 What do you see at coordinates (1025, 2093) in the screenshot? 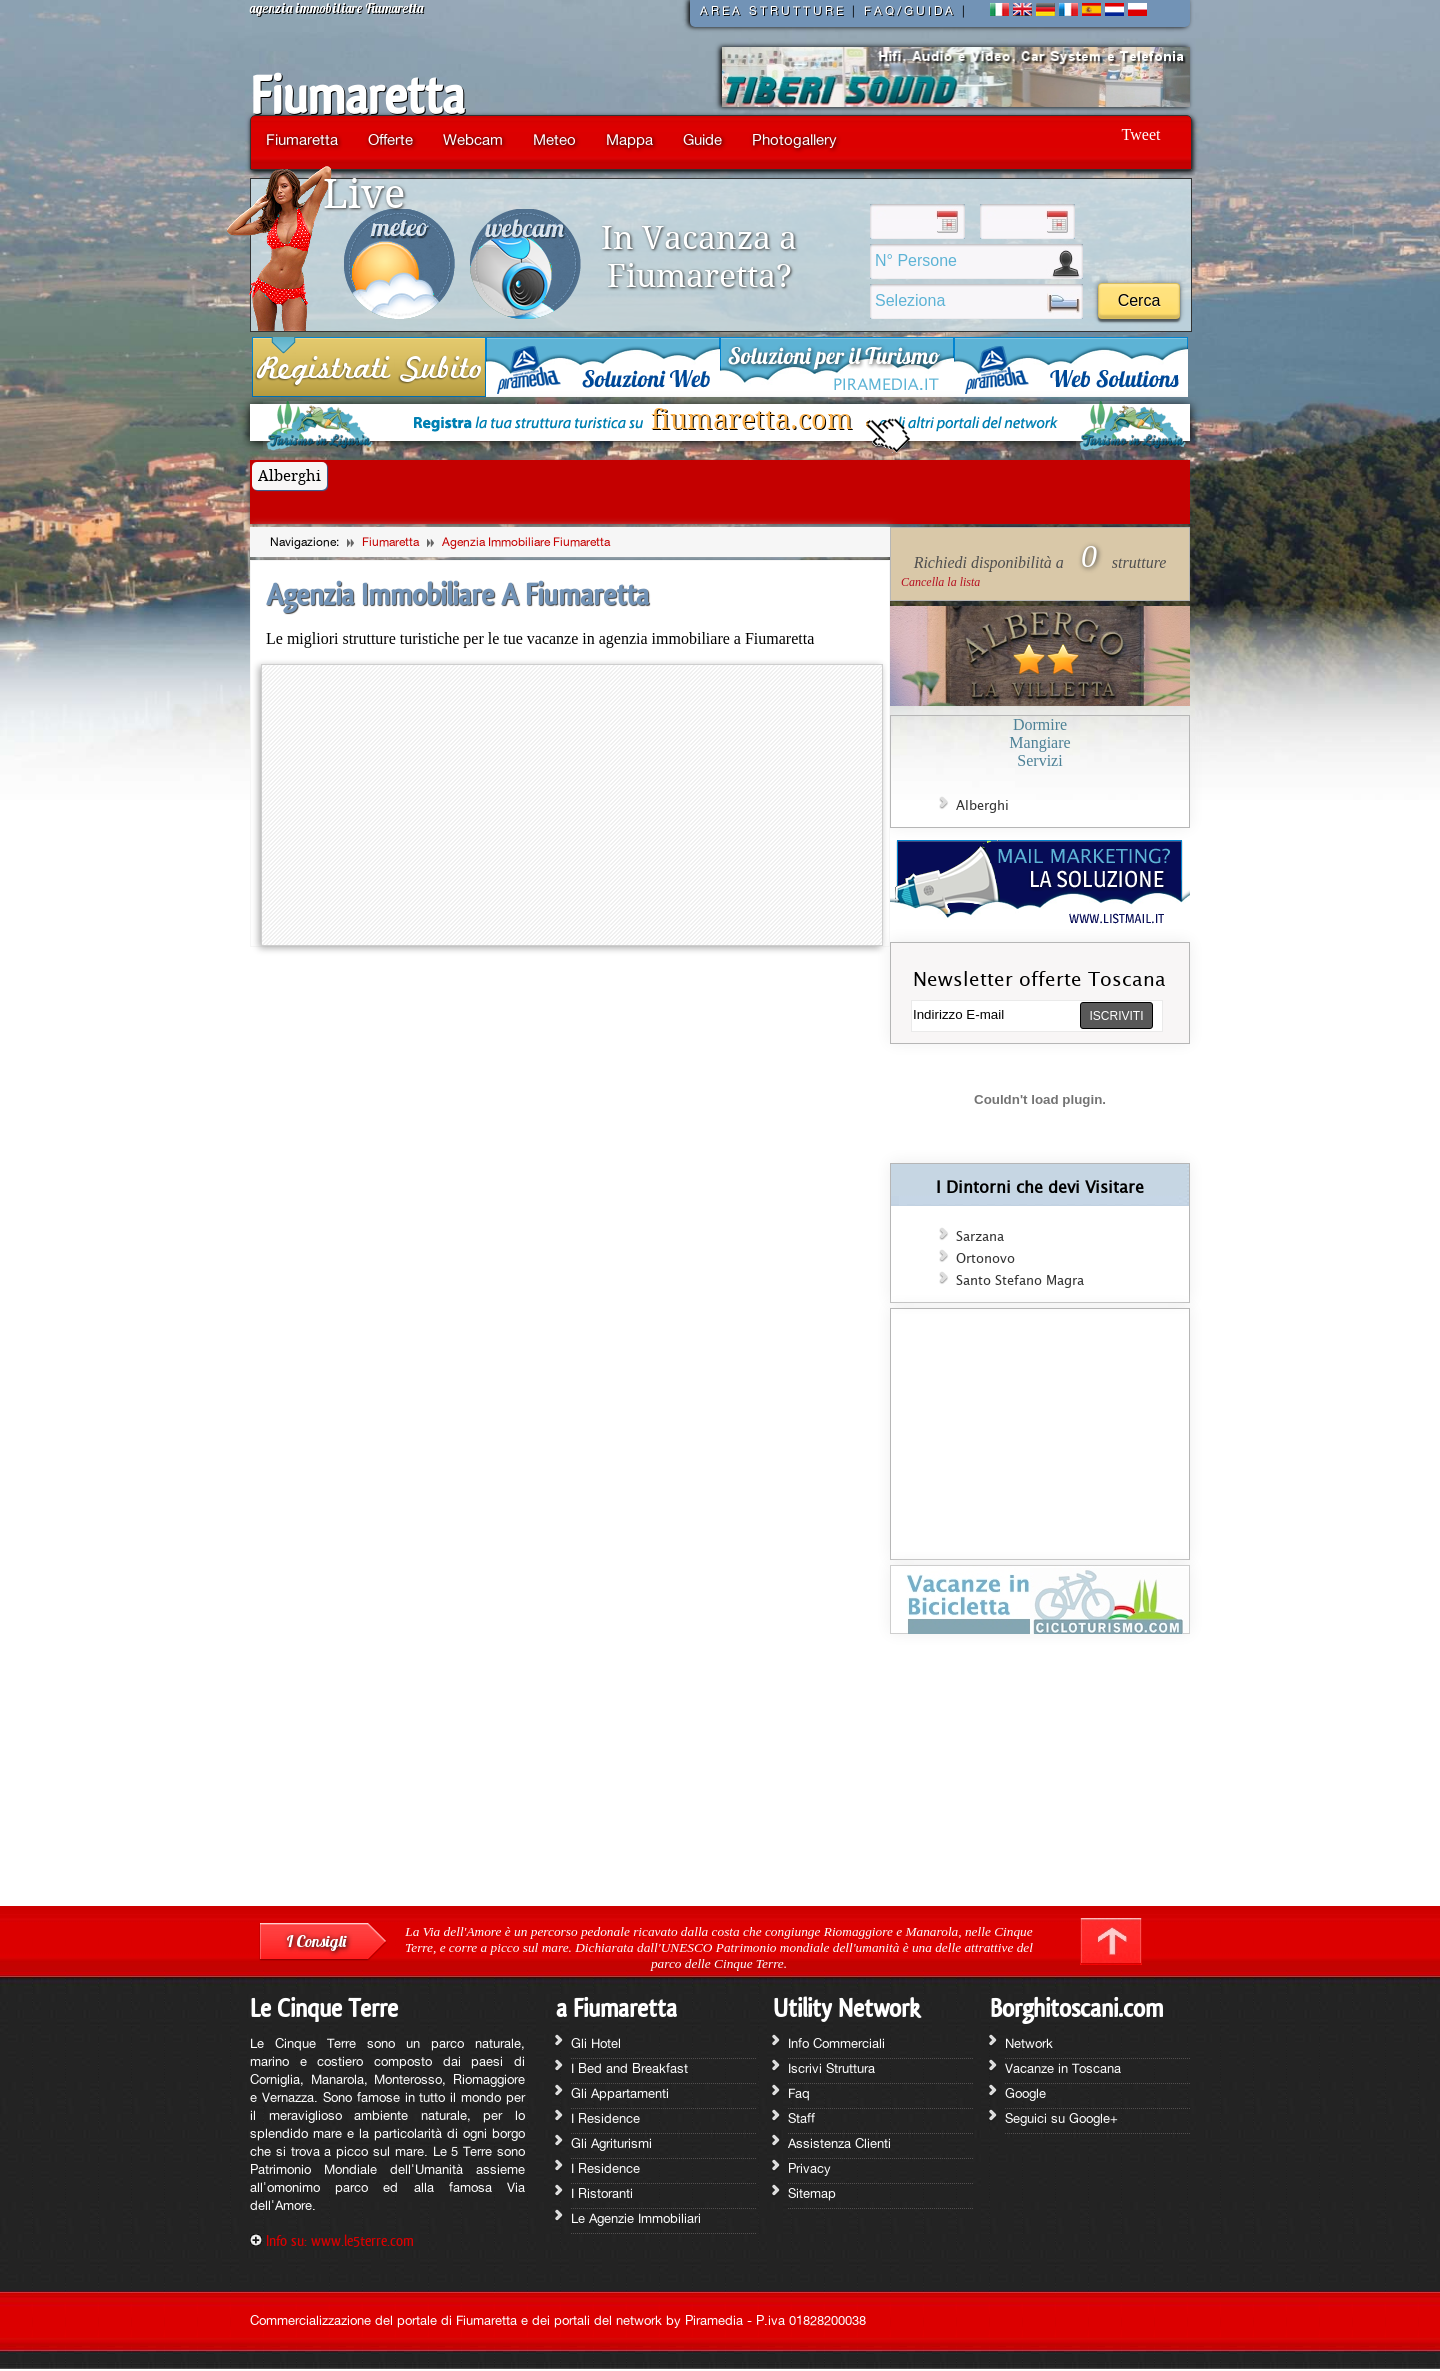
I see `Google` at bounding box center [1025, 2093].